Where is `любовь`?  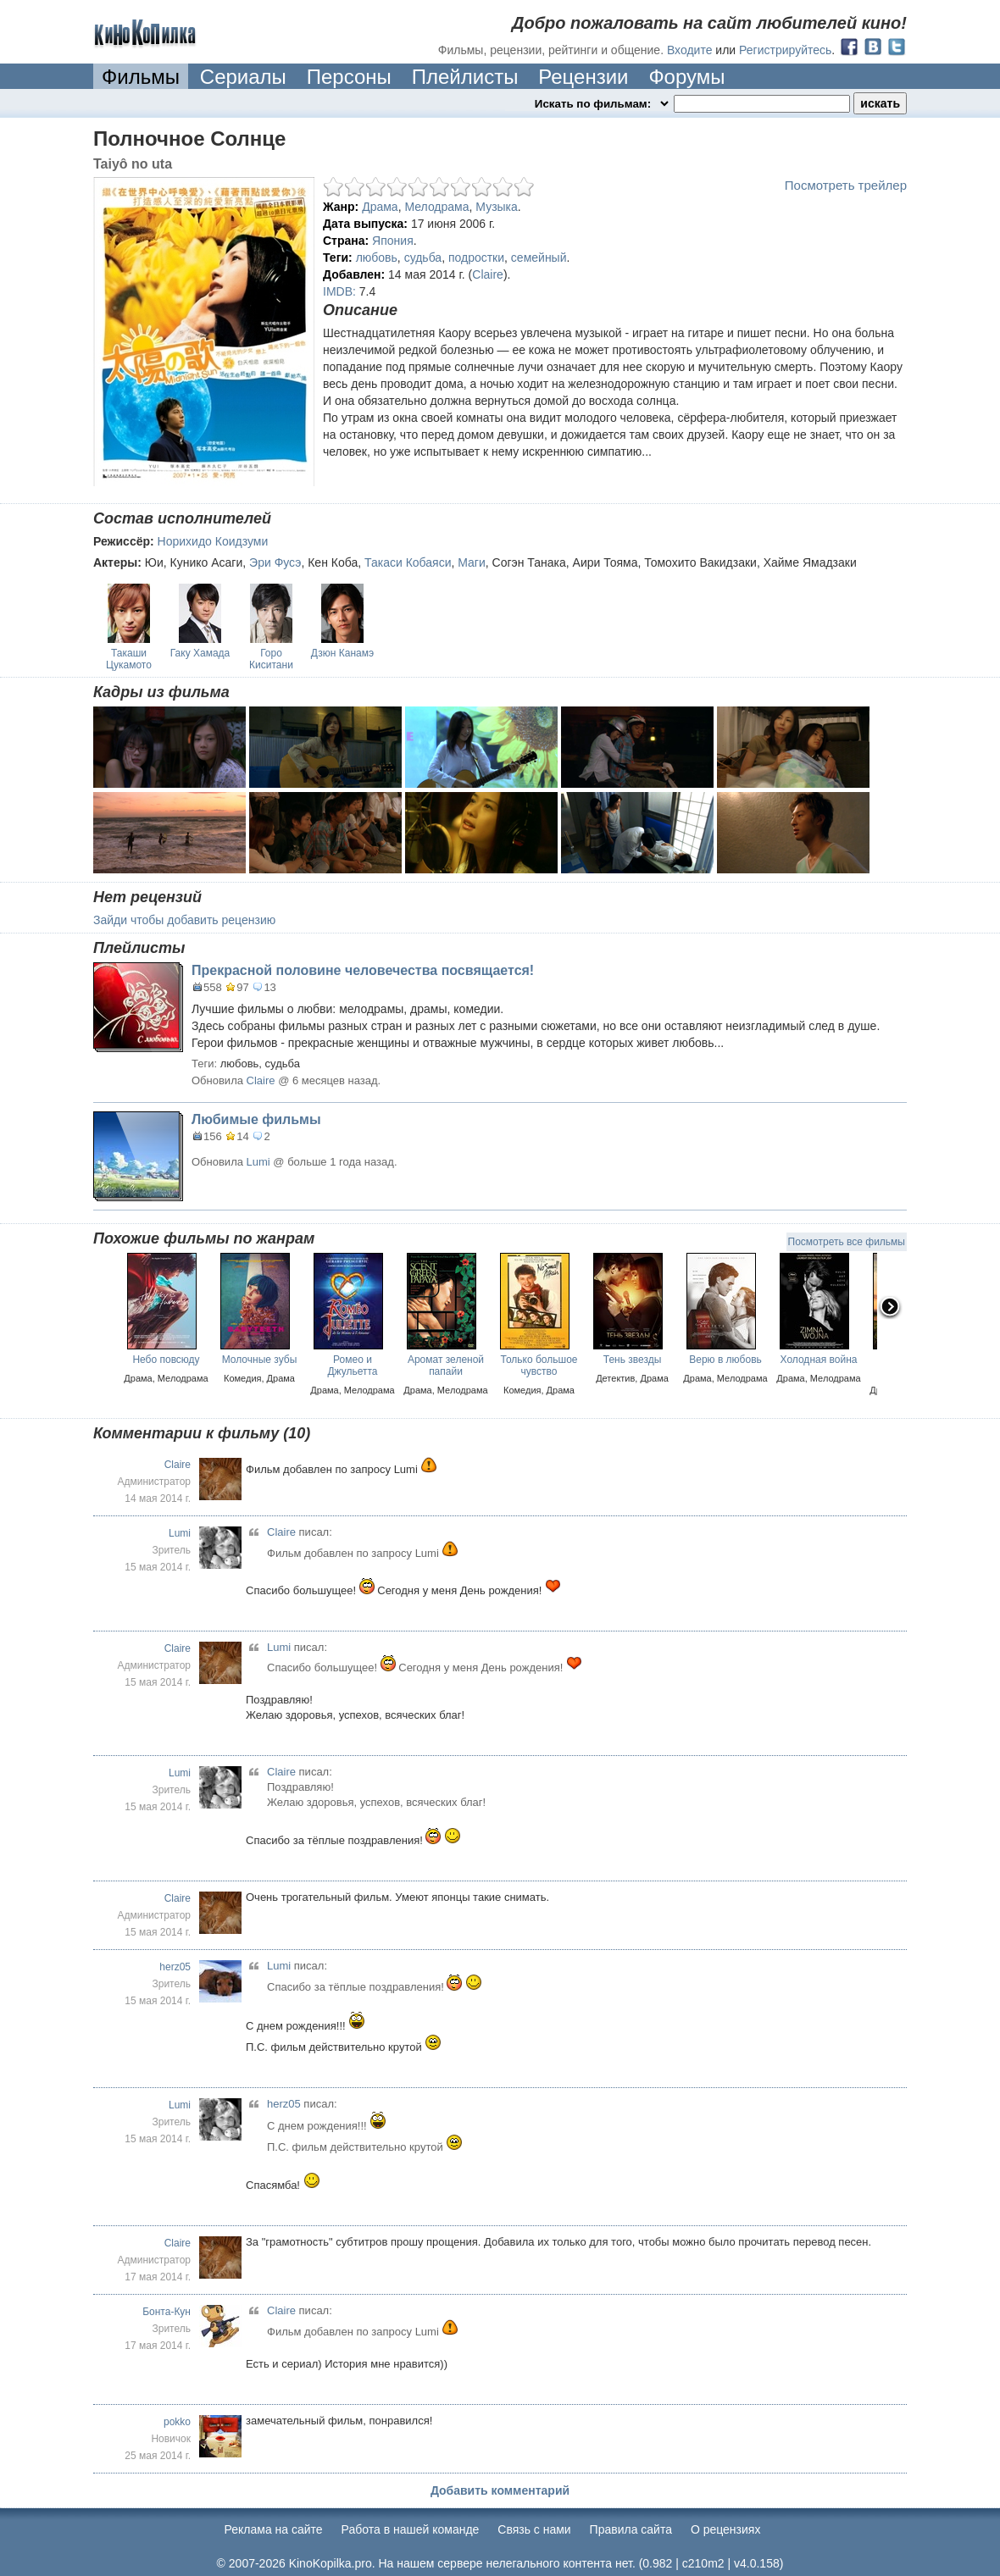 любовь is located at coordinates (376, 257).